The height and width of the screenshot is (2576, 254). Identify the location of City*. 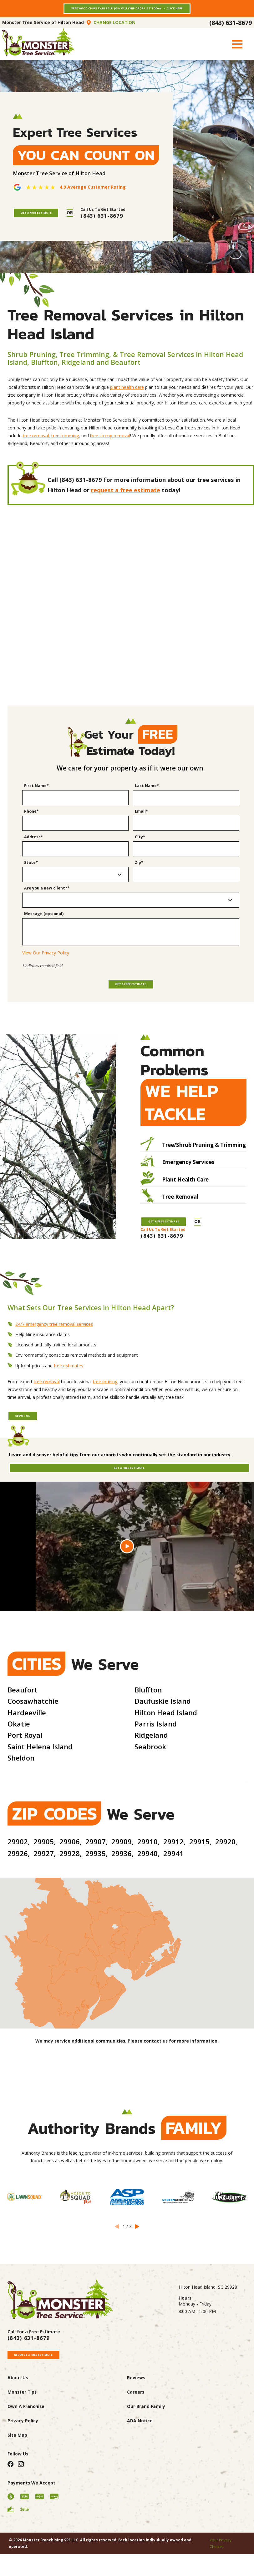
(140, 844).